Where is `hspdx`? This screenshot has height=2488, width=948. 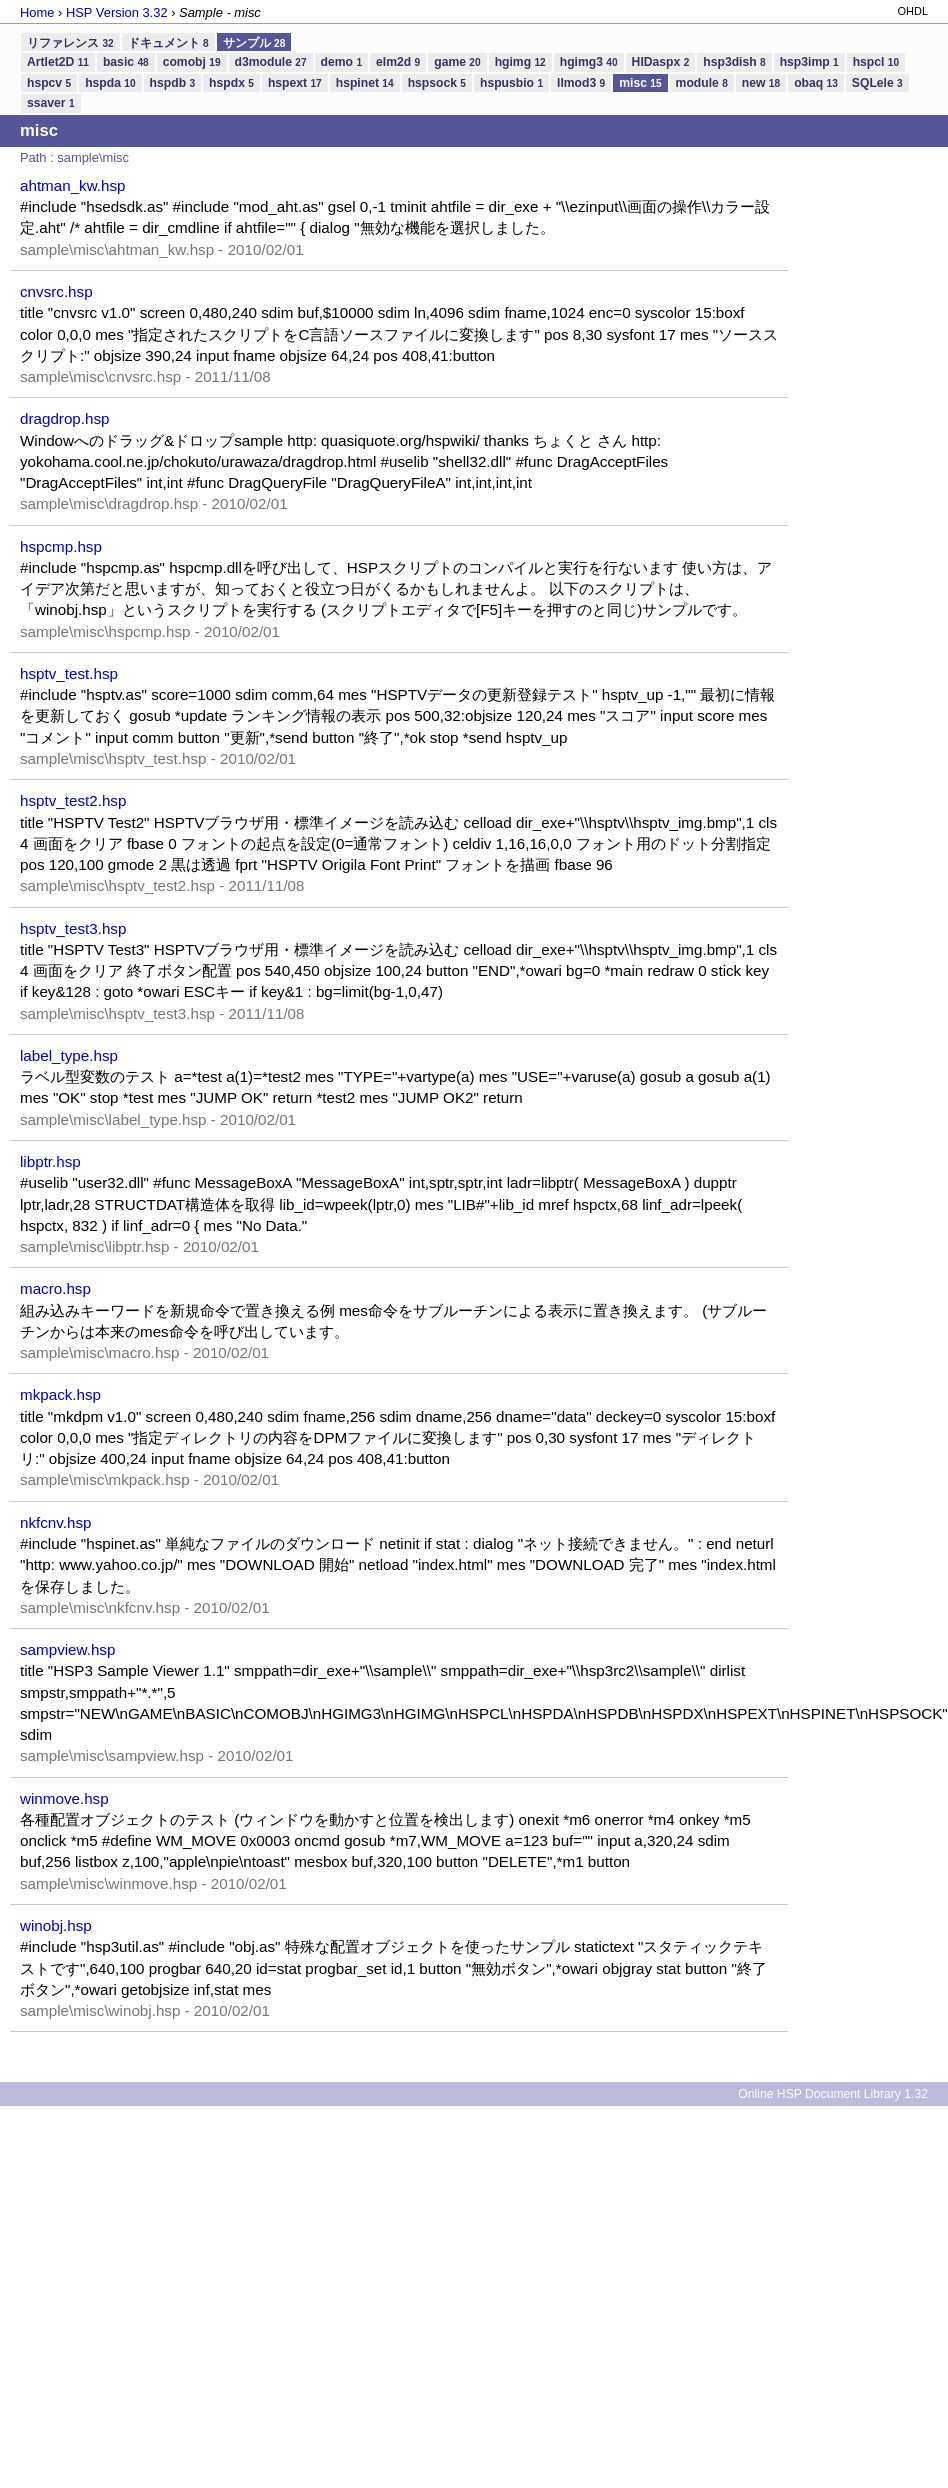
hspdx is located at coordinates (231, 83).